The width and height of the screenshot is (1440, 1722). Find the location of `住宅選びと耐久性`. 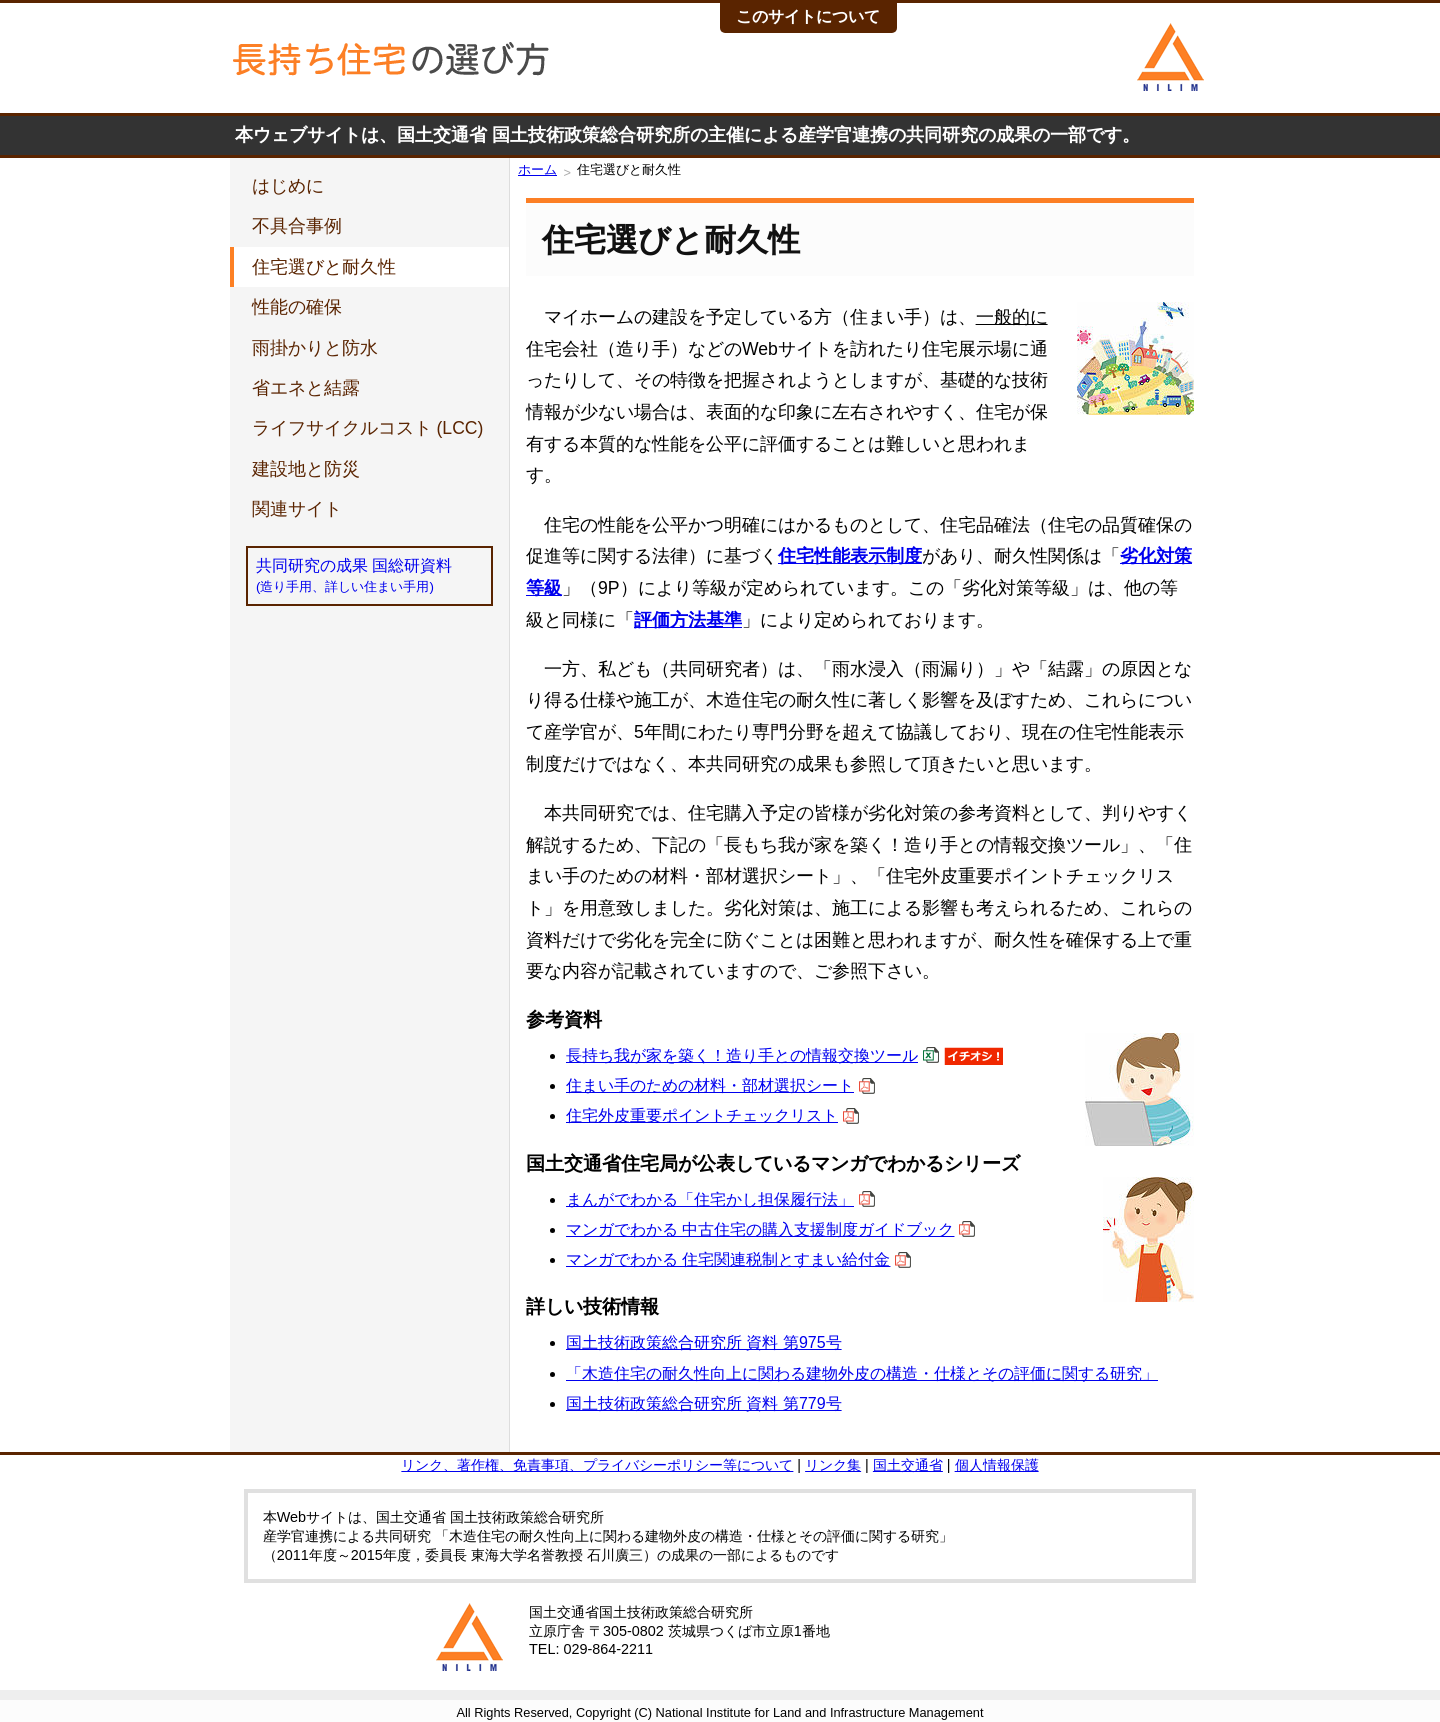

住宅選びと耐久性 is located at coordinates (324, 267).